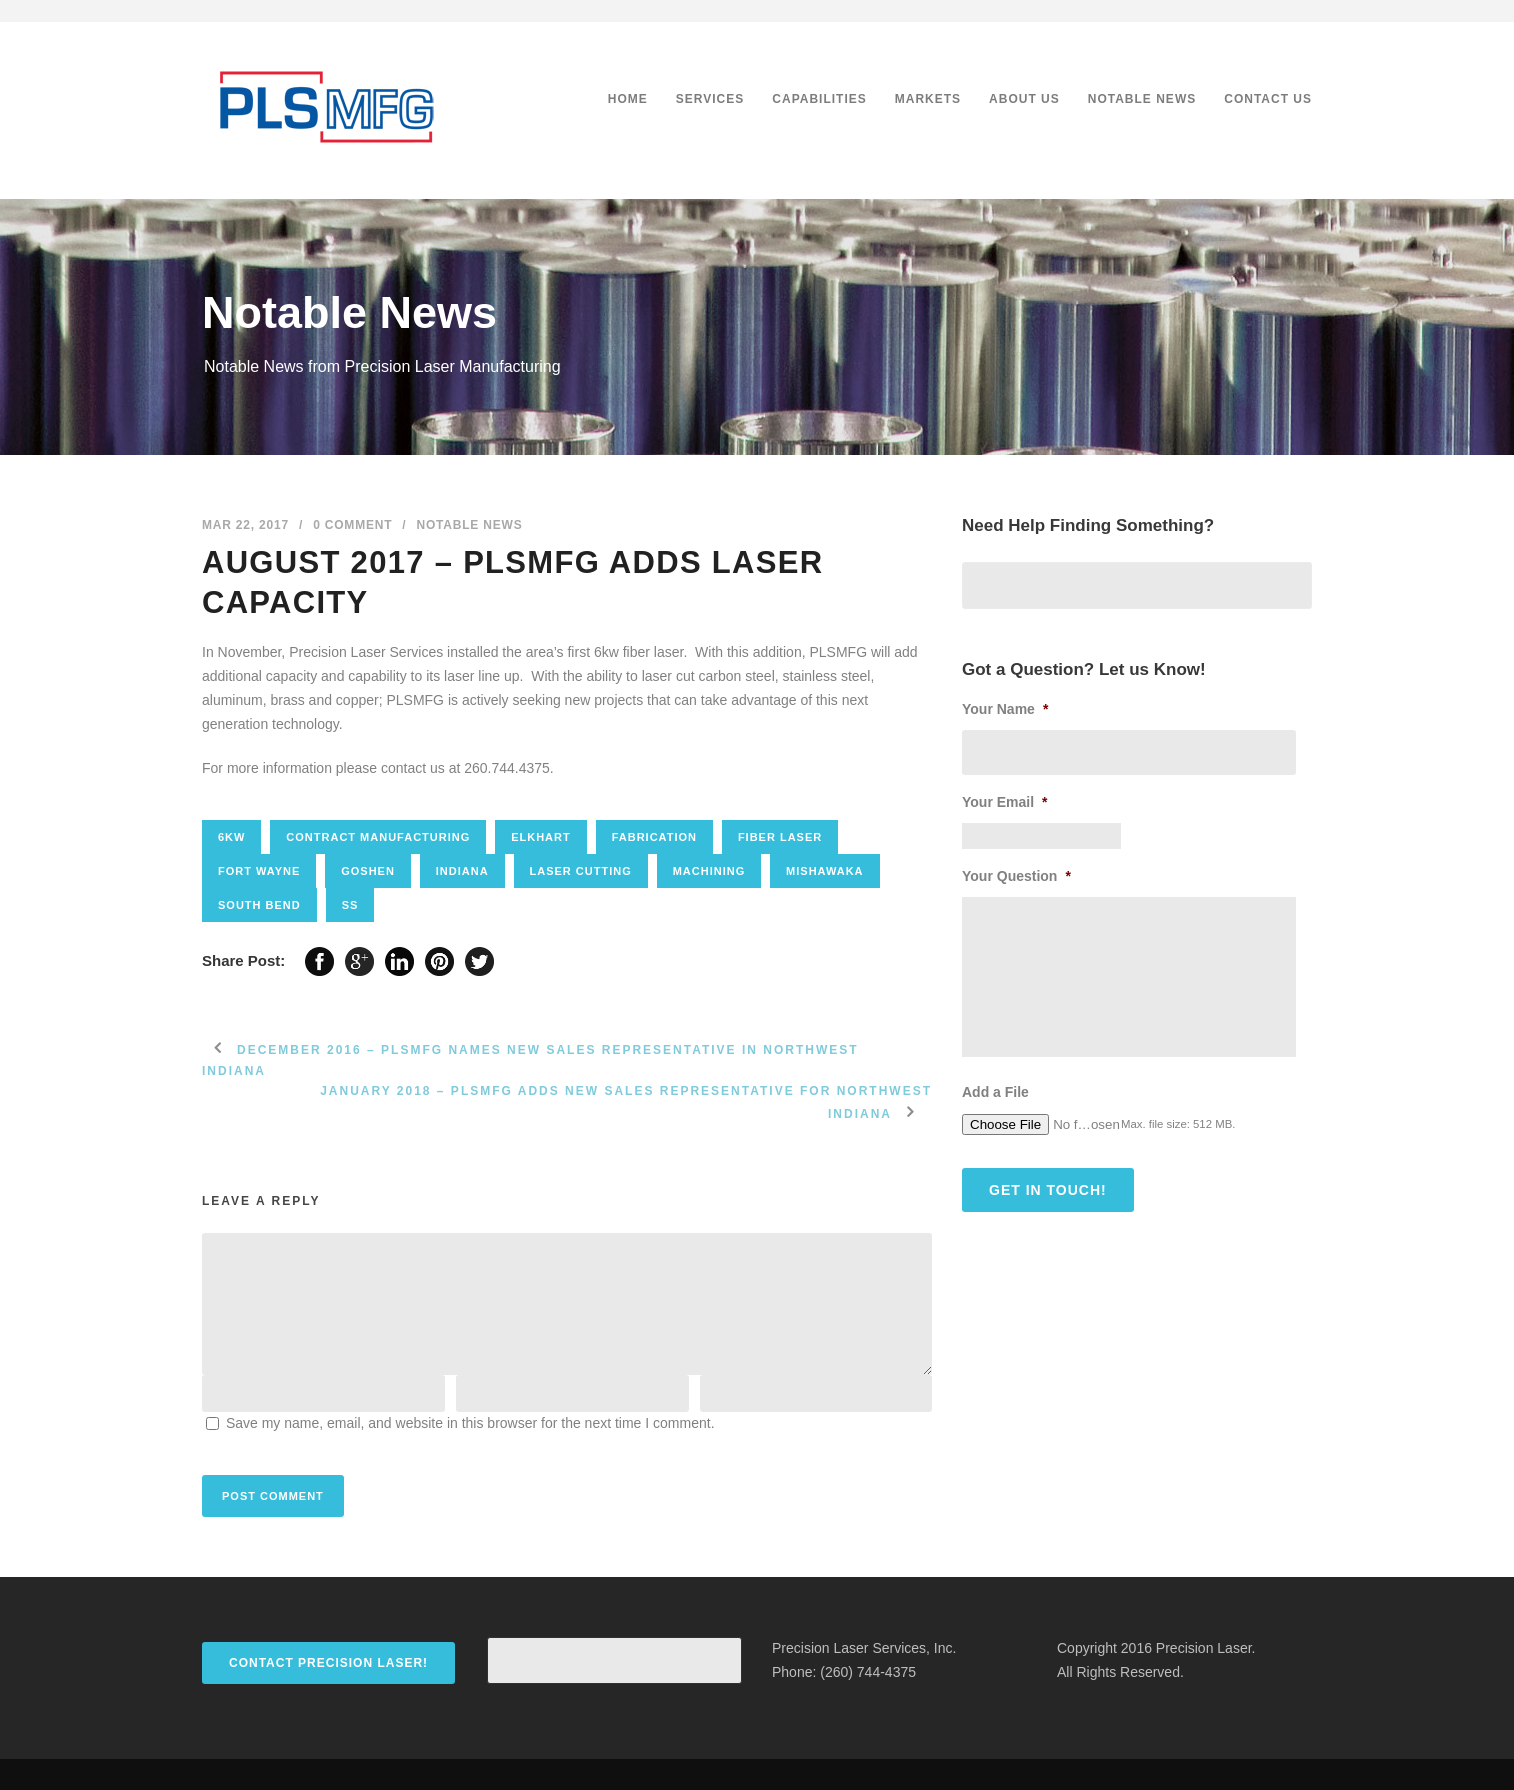 This screenshot has height=1790, width=1514. Describe the element at coordinates (1016, 876) in the screenshot. I see `Your Question` at that location.